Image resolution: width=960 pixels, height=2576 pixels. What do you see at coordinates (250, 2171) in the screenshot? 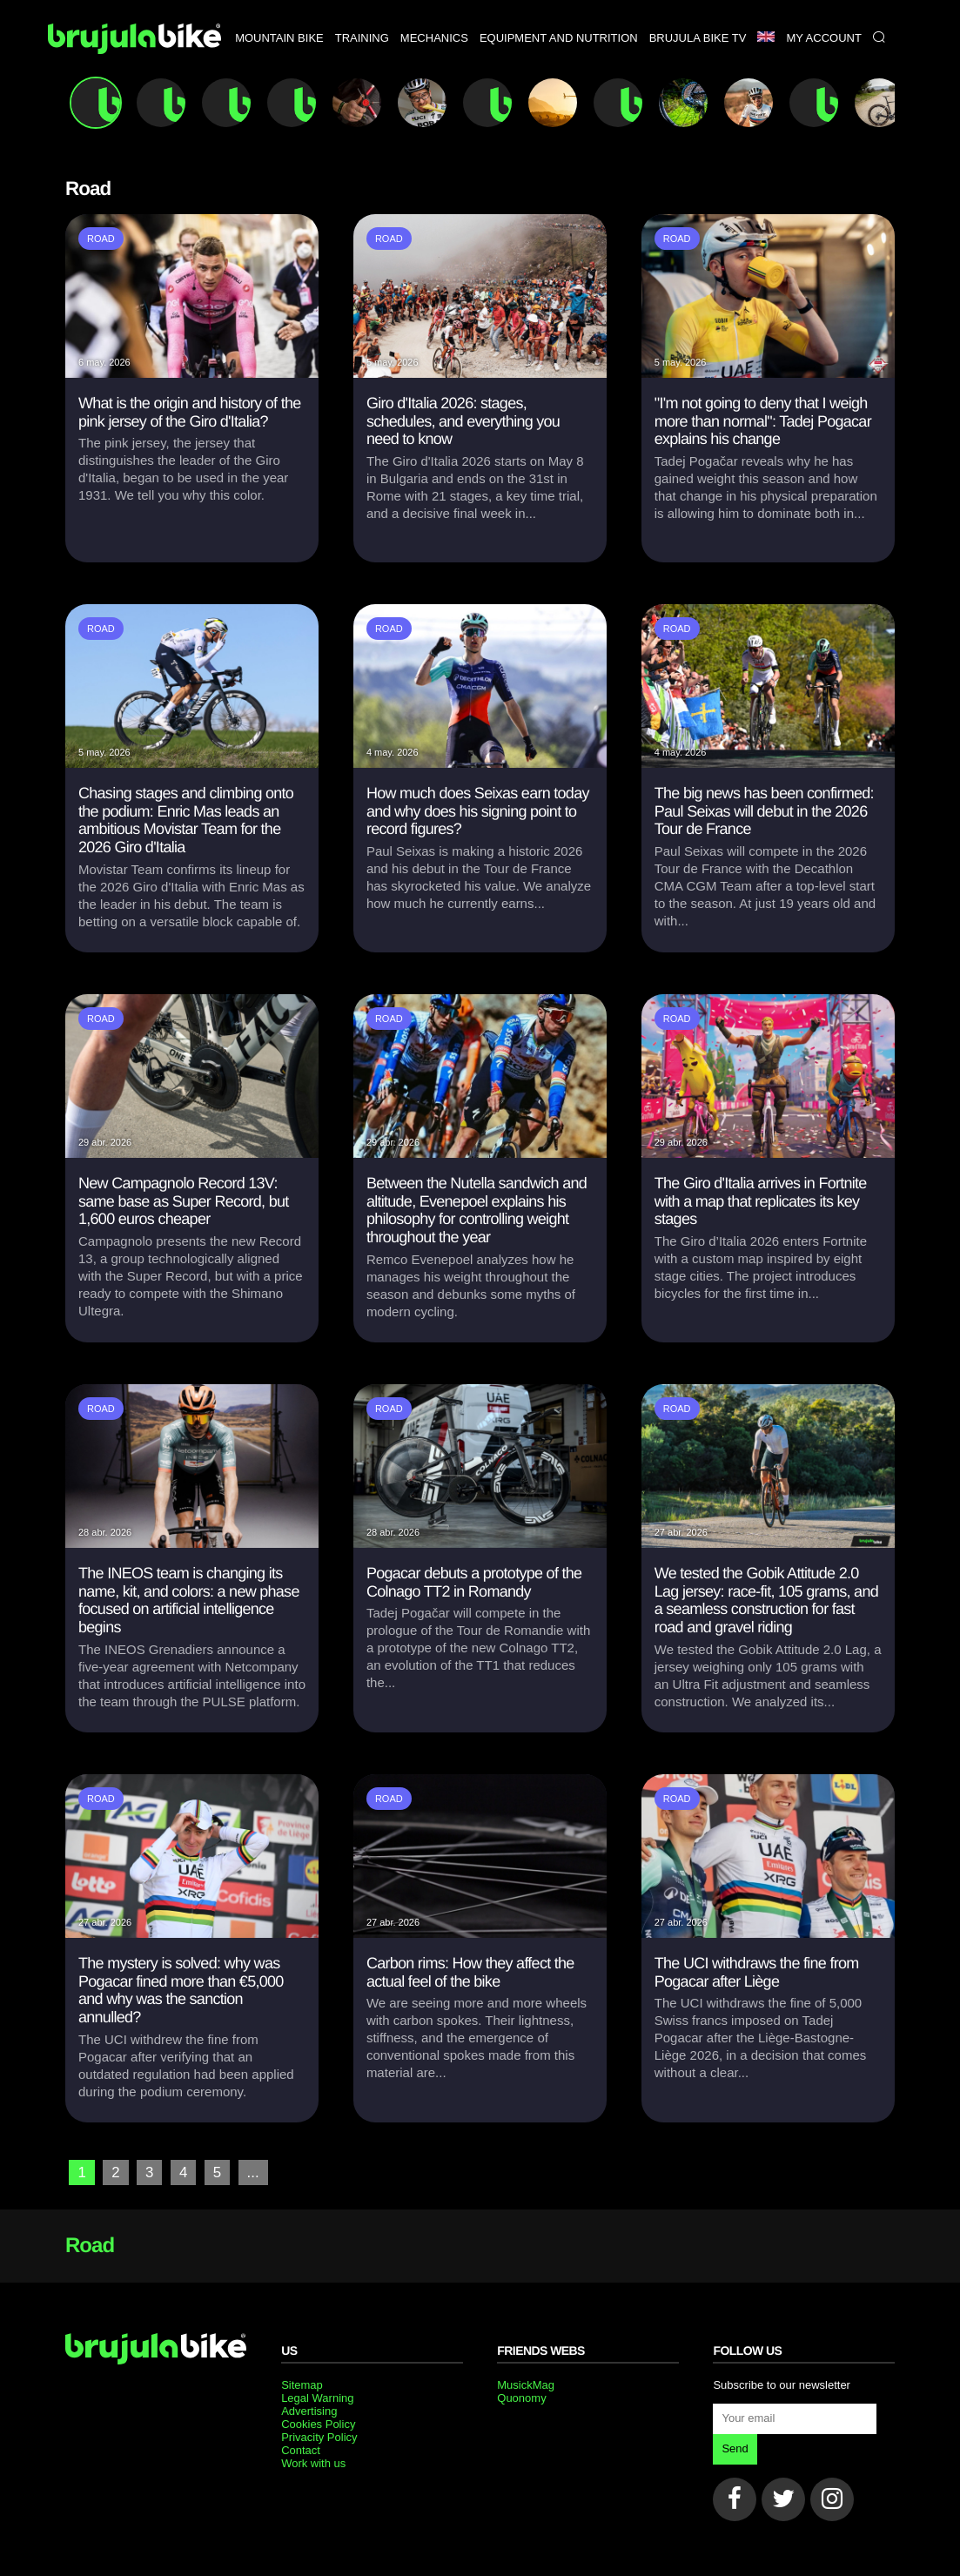
I see `...` at bounding box center [250, 2171].